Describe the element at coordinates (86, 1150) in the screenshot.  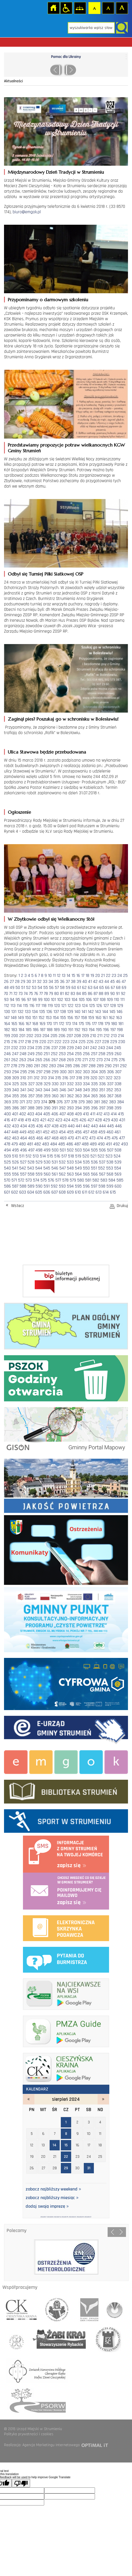
I see `504` at that location.